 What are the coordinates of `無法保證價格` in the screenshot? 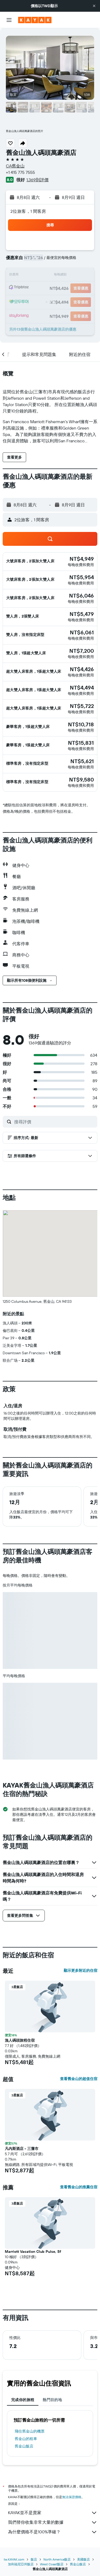 It's located at (71, 2497).